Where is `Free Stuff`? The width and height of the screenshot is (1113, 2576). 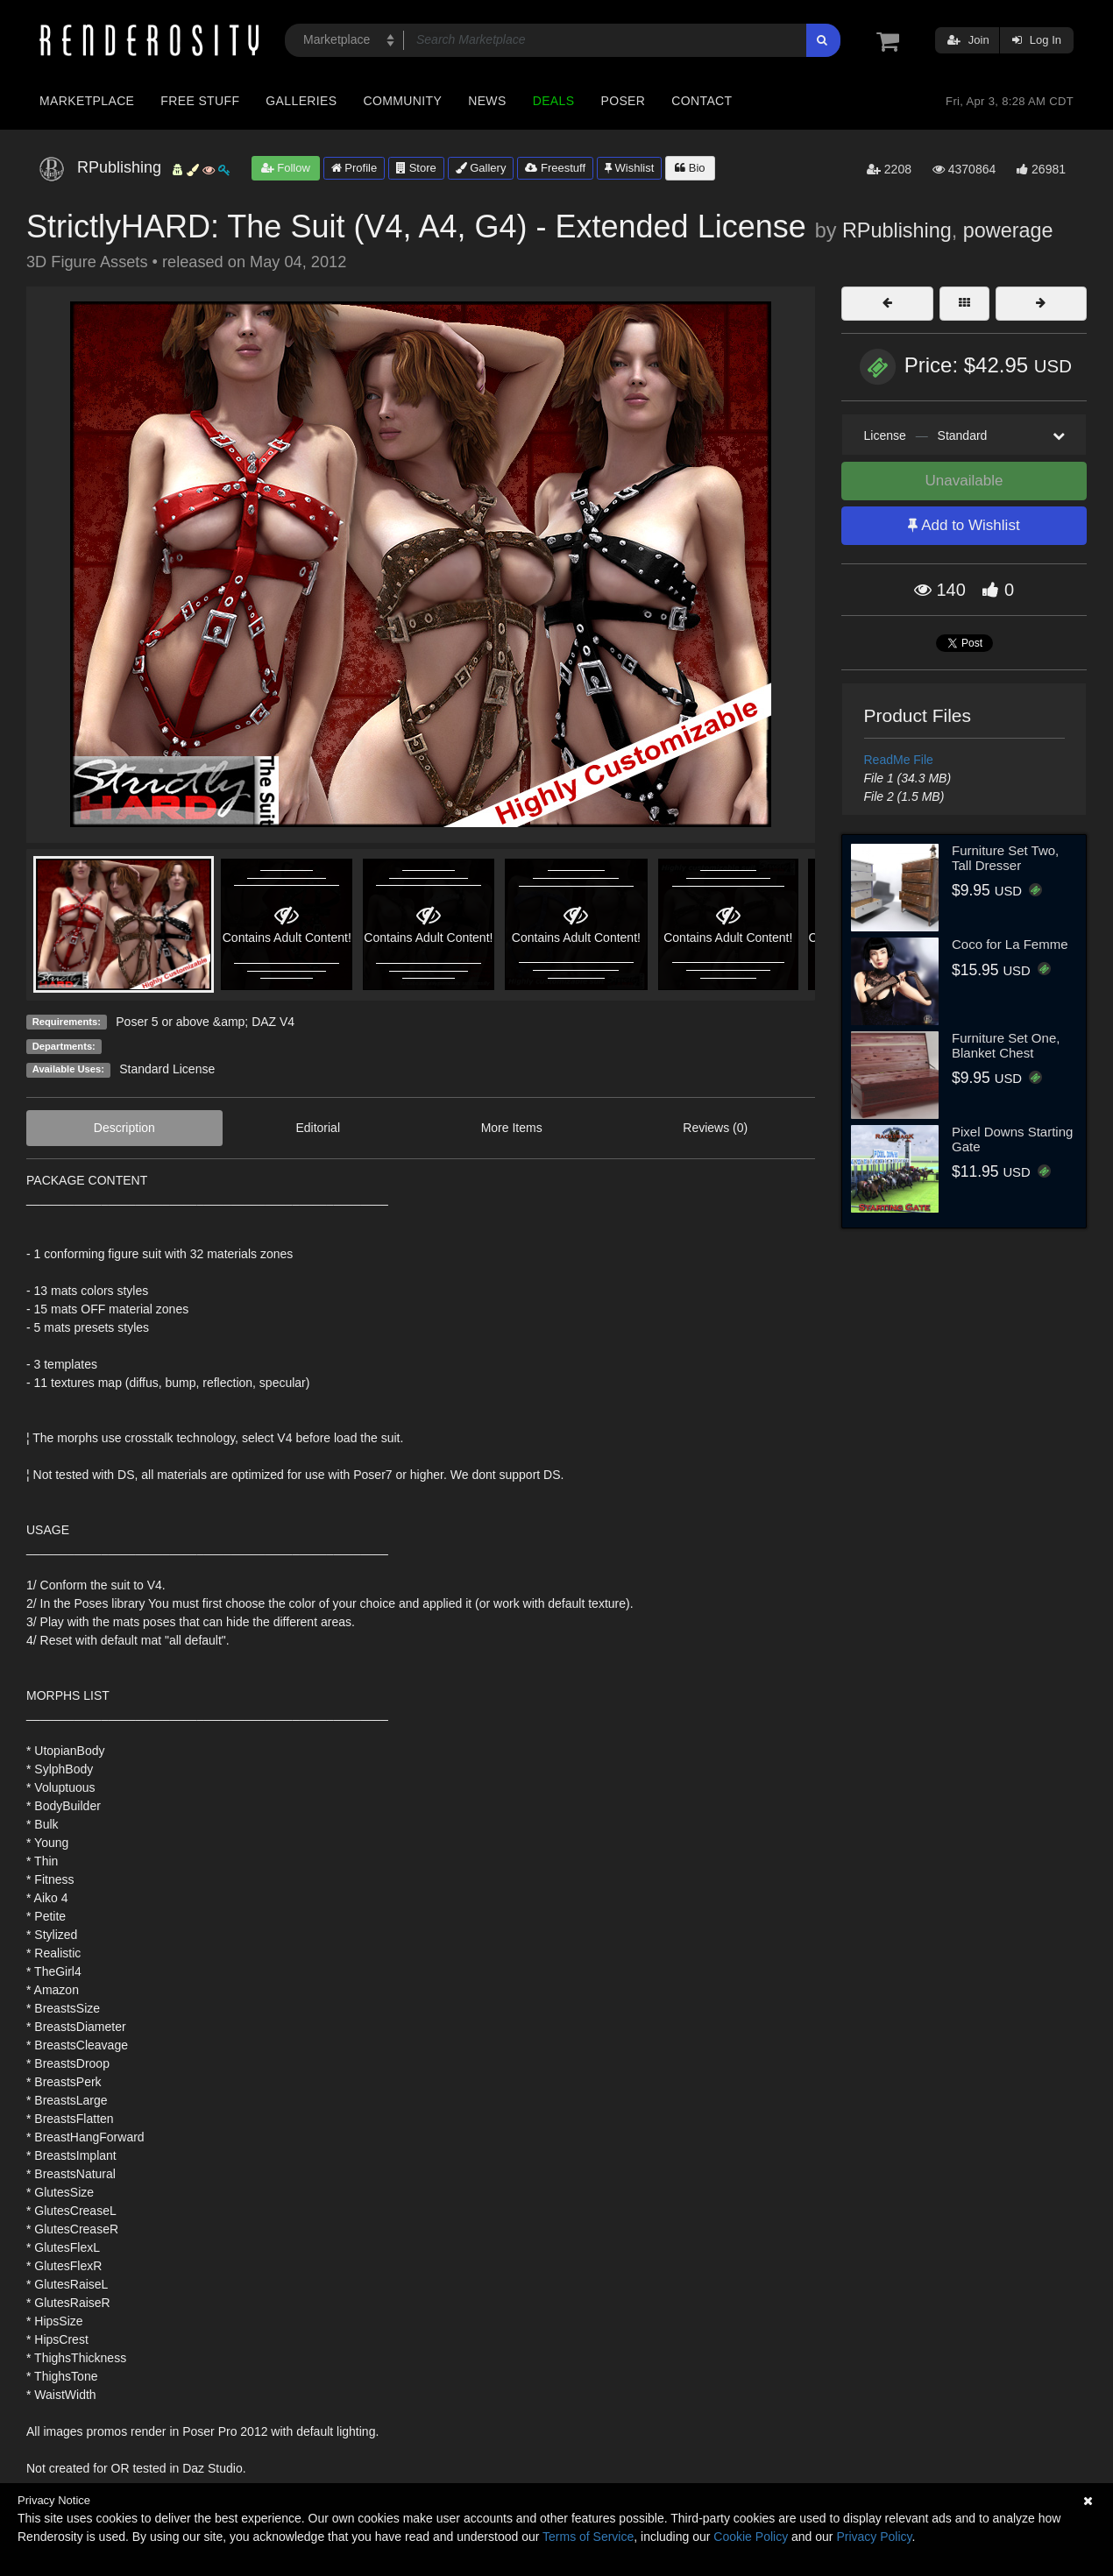 Free Stuff is located at coordinates (199, 101).